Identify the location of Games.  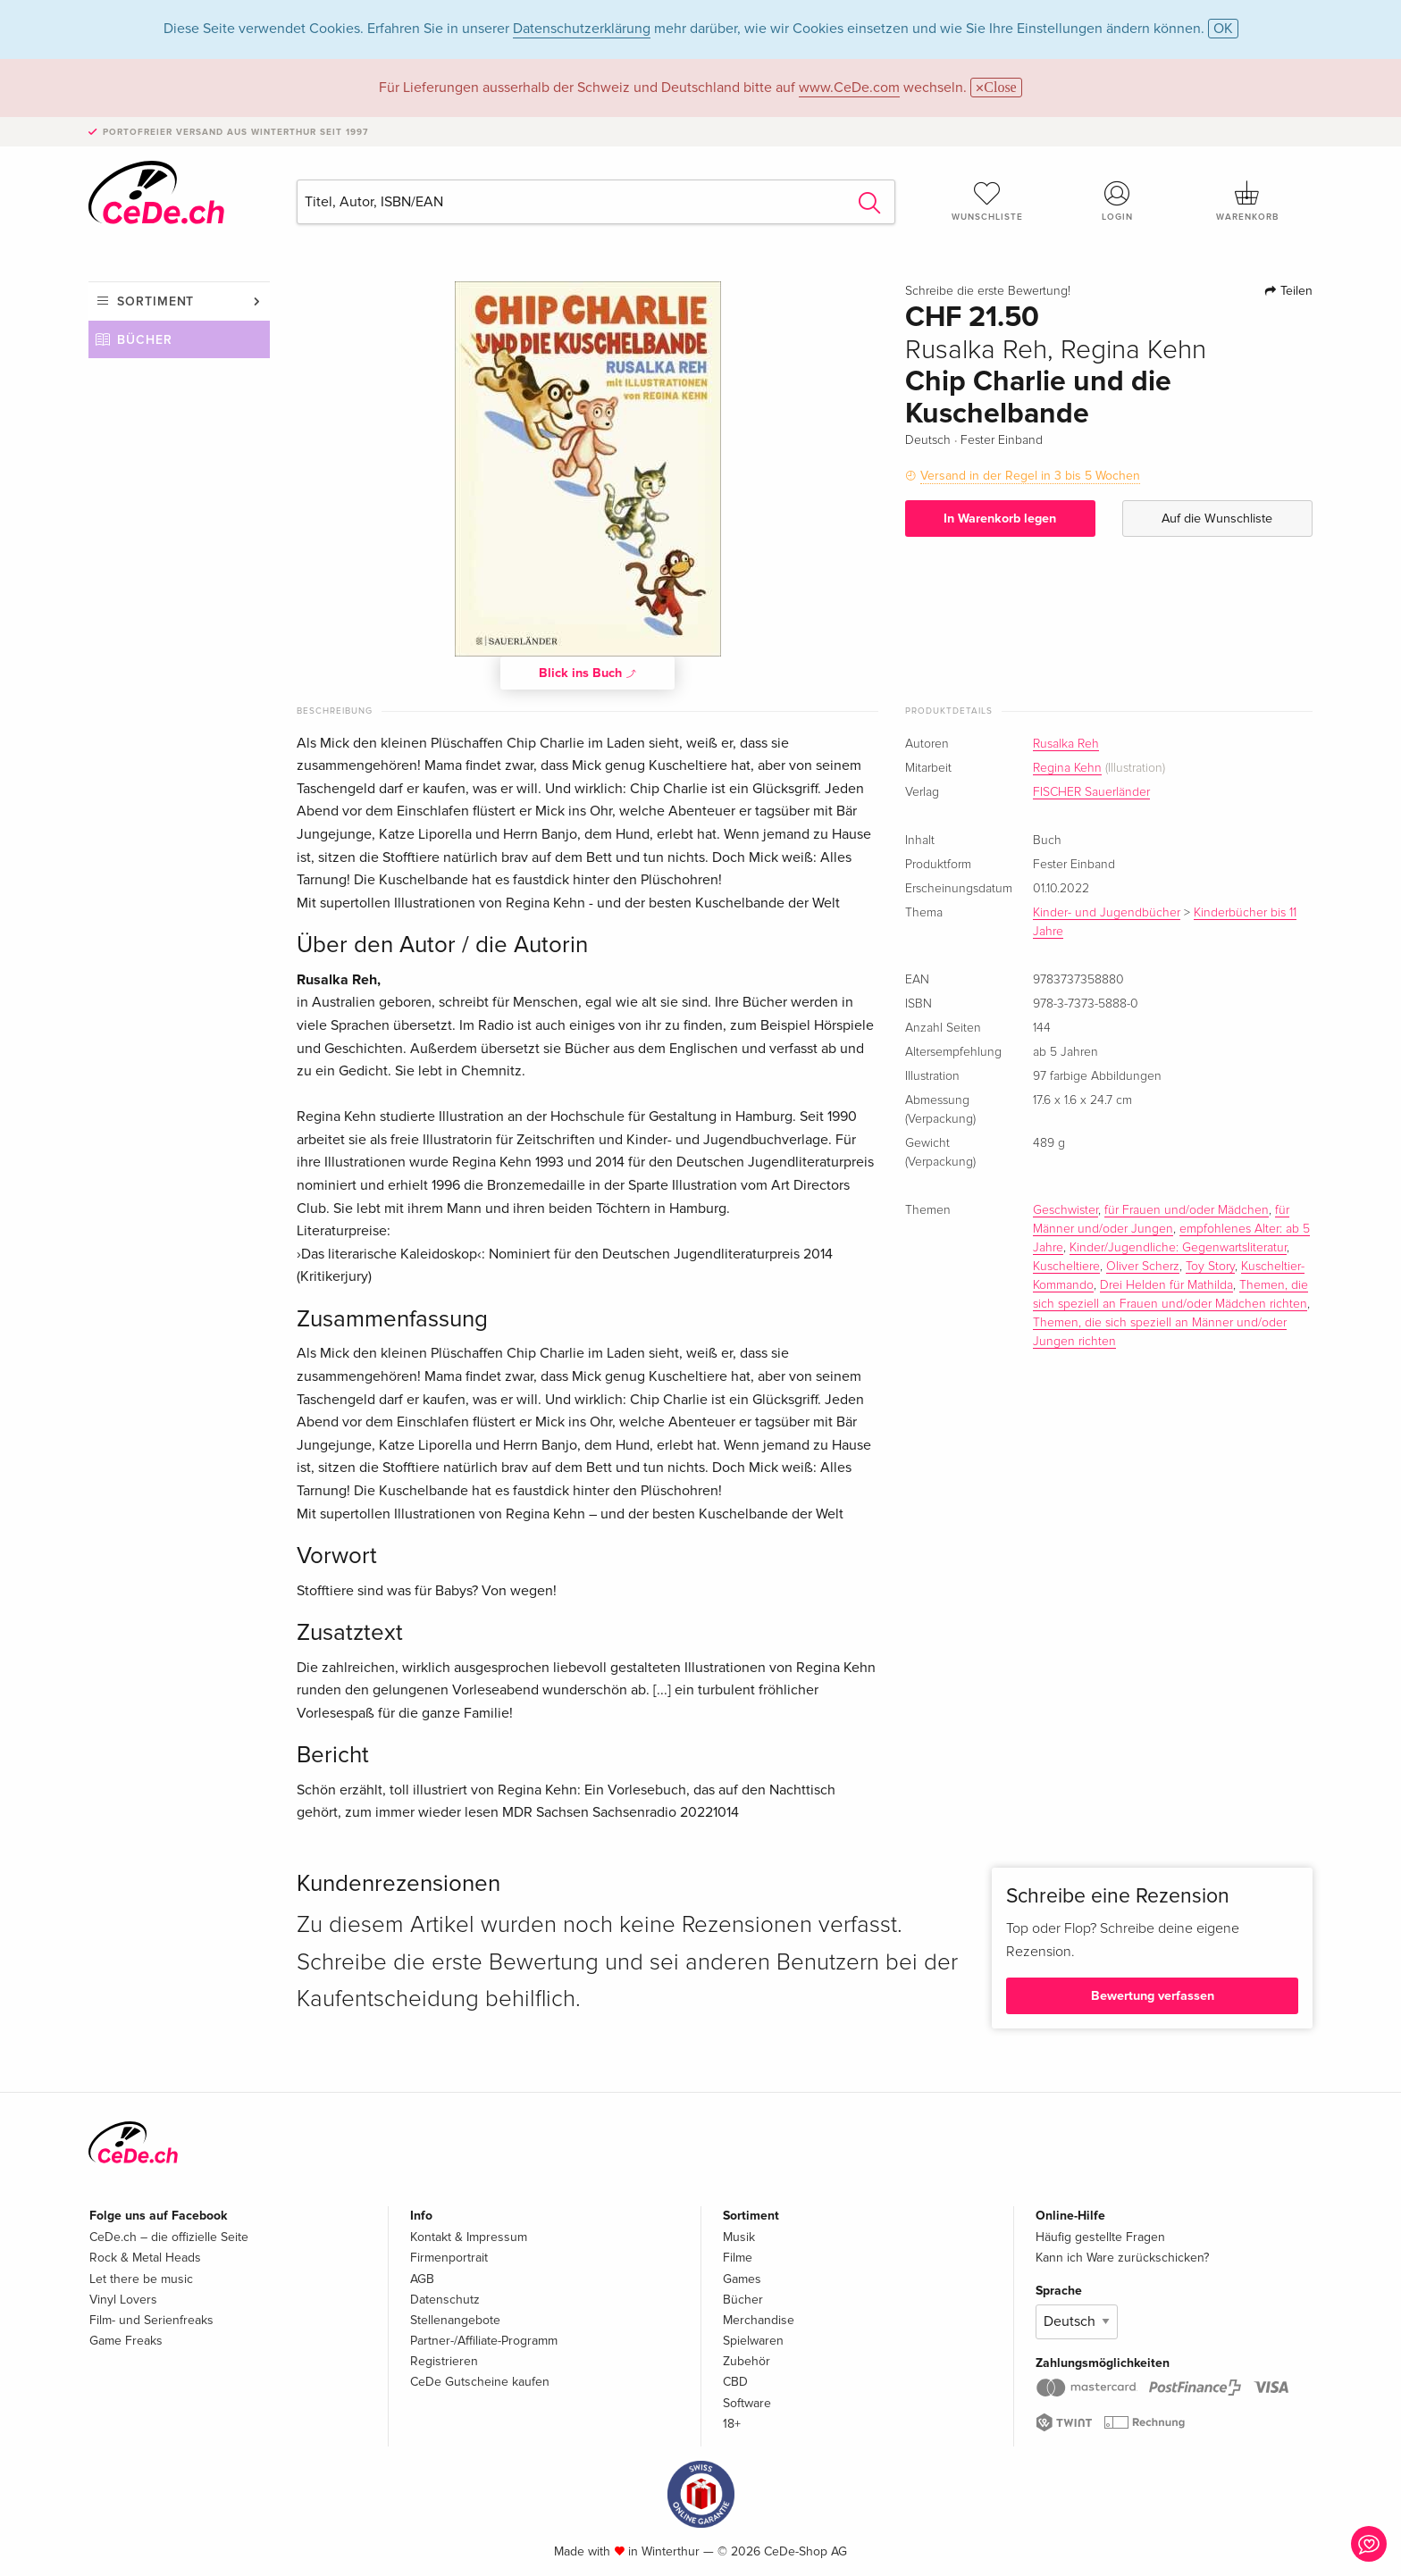
(742, 2279).